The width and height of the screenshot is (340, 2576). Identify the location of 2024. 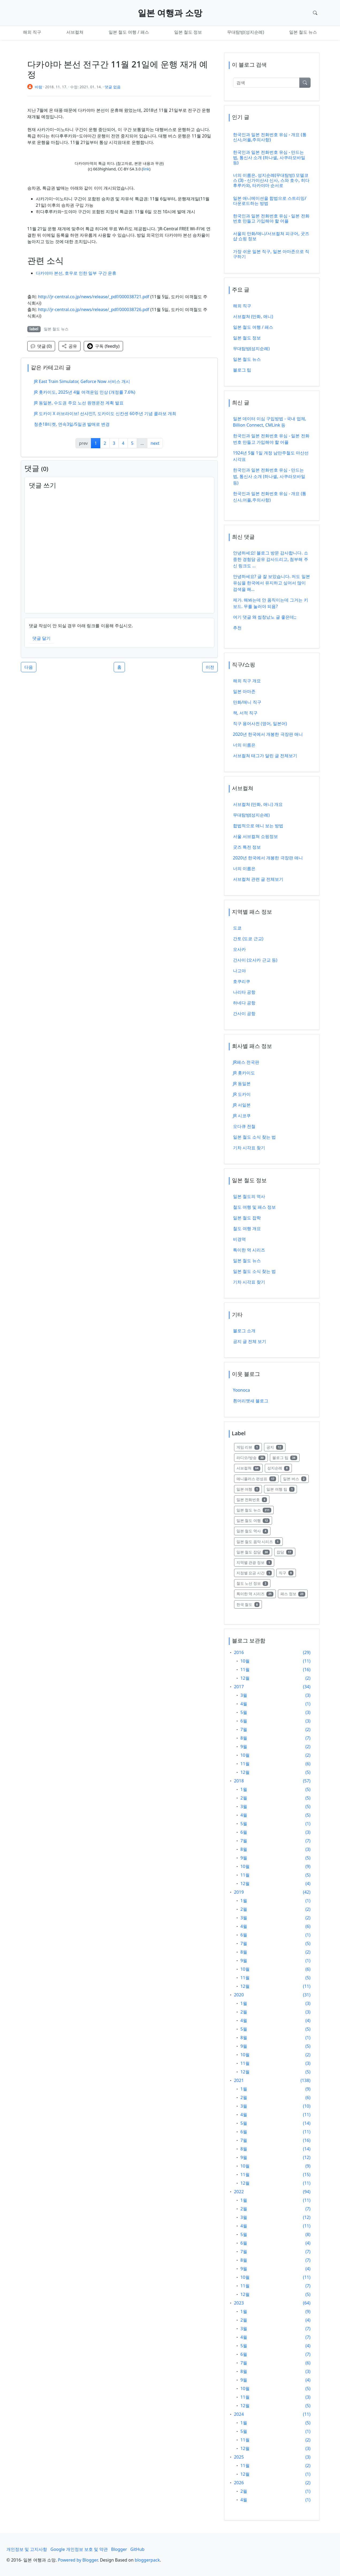
(239, 2414).